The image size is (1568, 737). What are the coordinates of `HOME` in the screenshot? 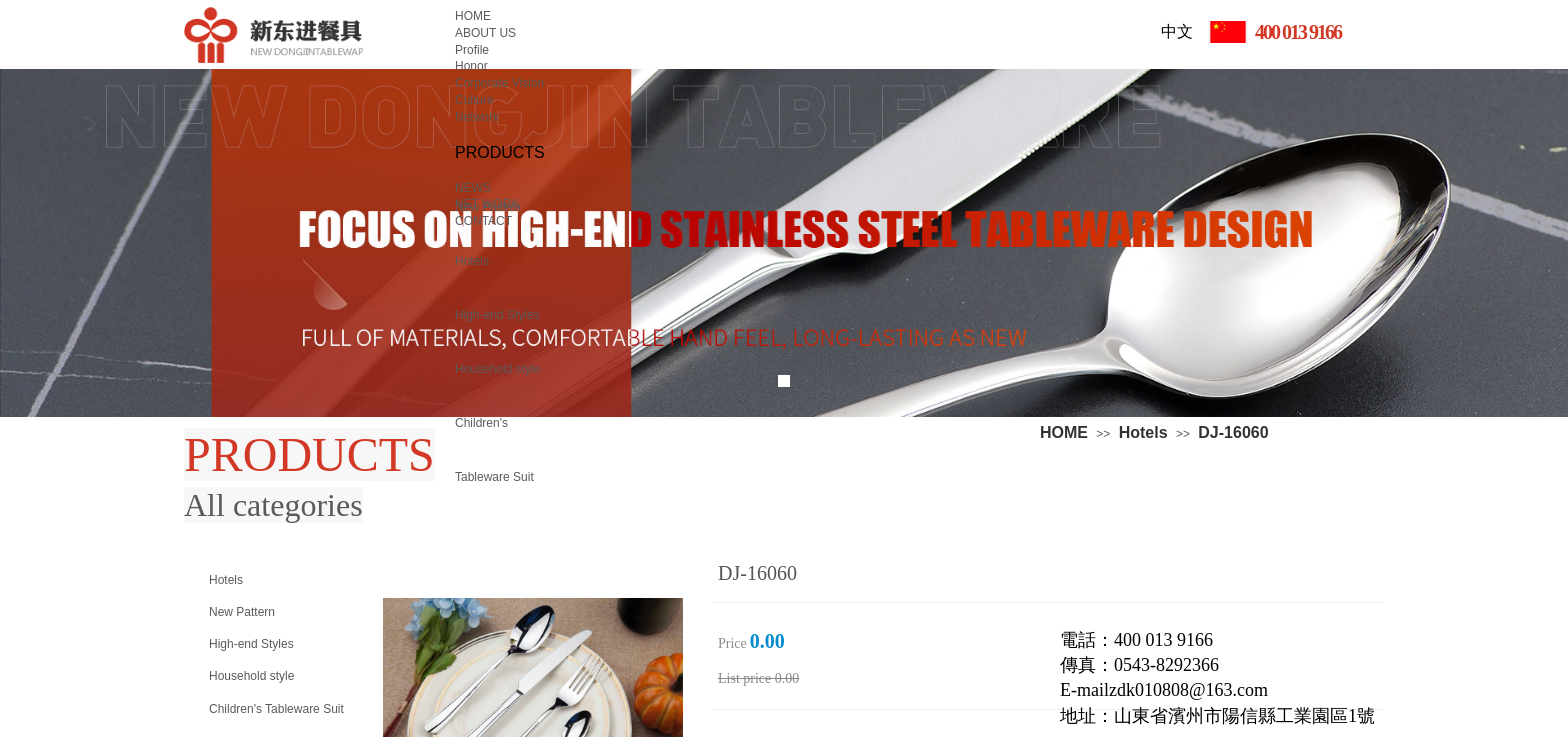 It's located at (1064, 432).